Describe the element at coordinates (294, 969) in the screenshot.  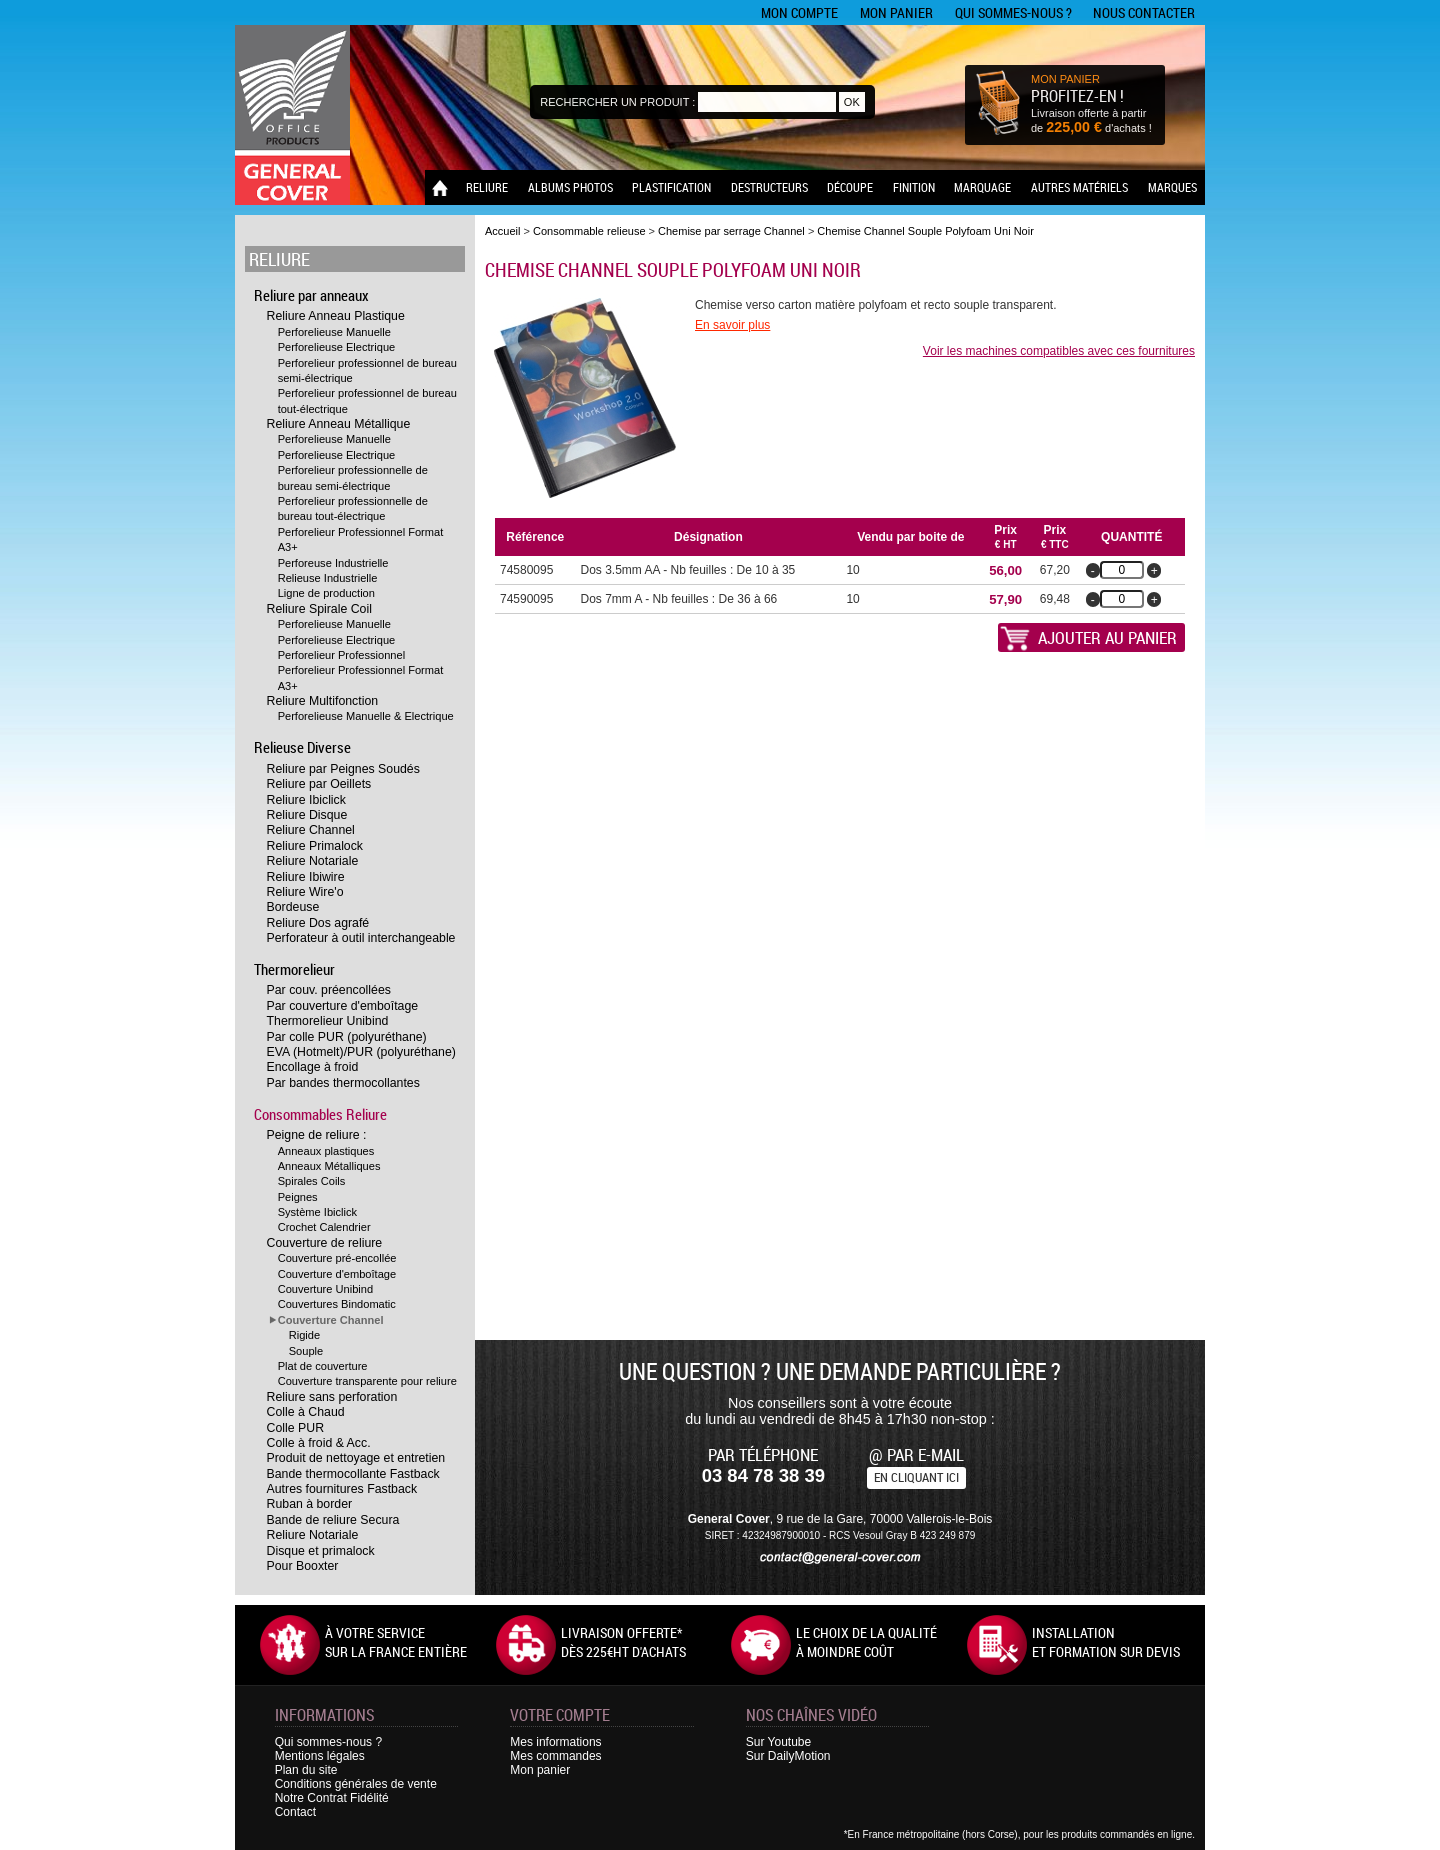
I see `Thermorelieur` at that location.